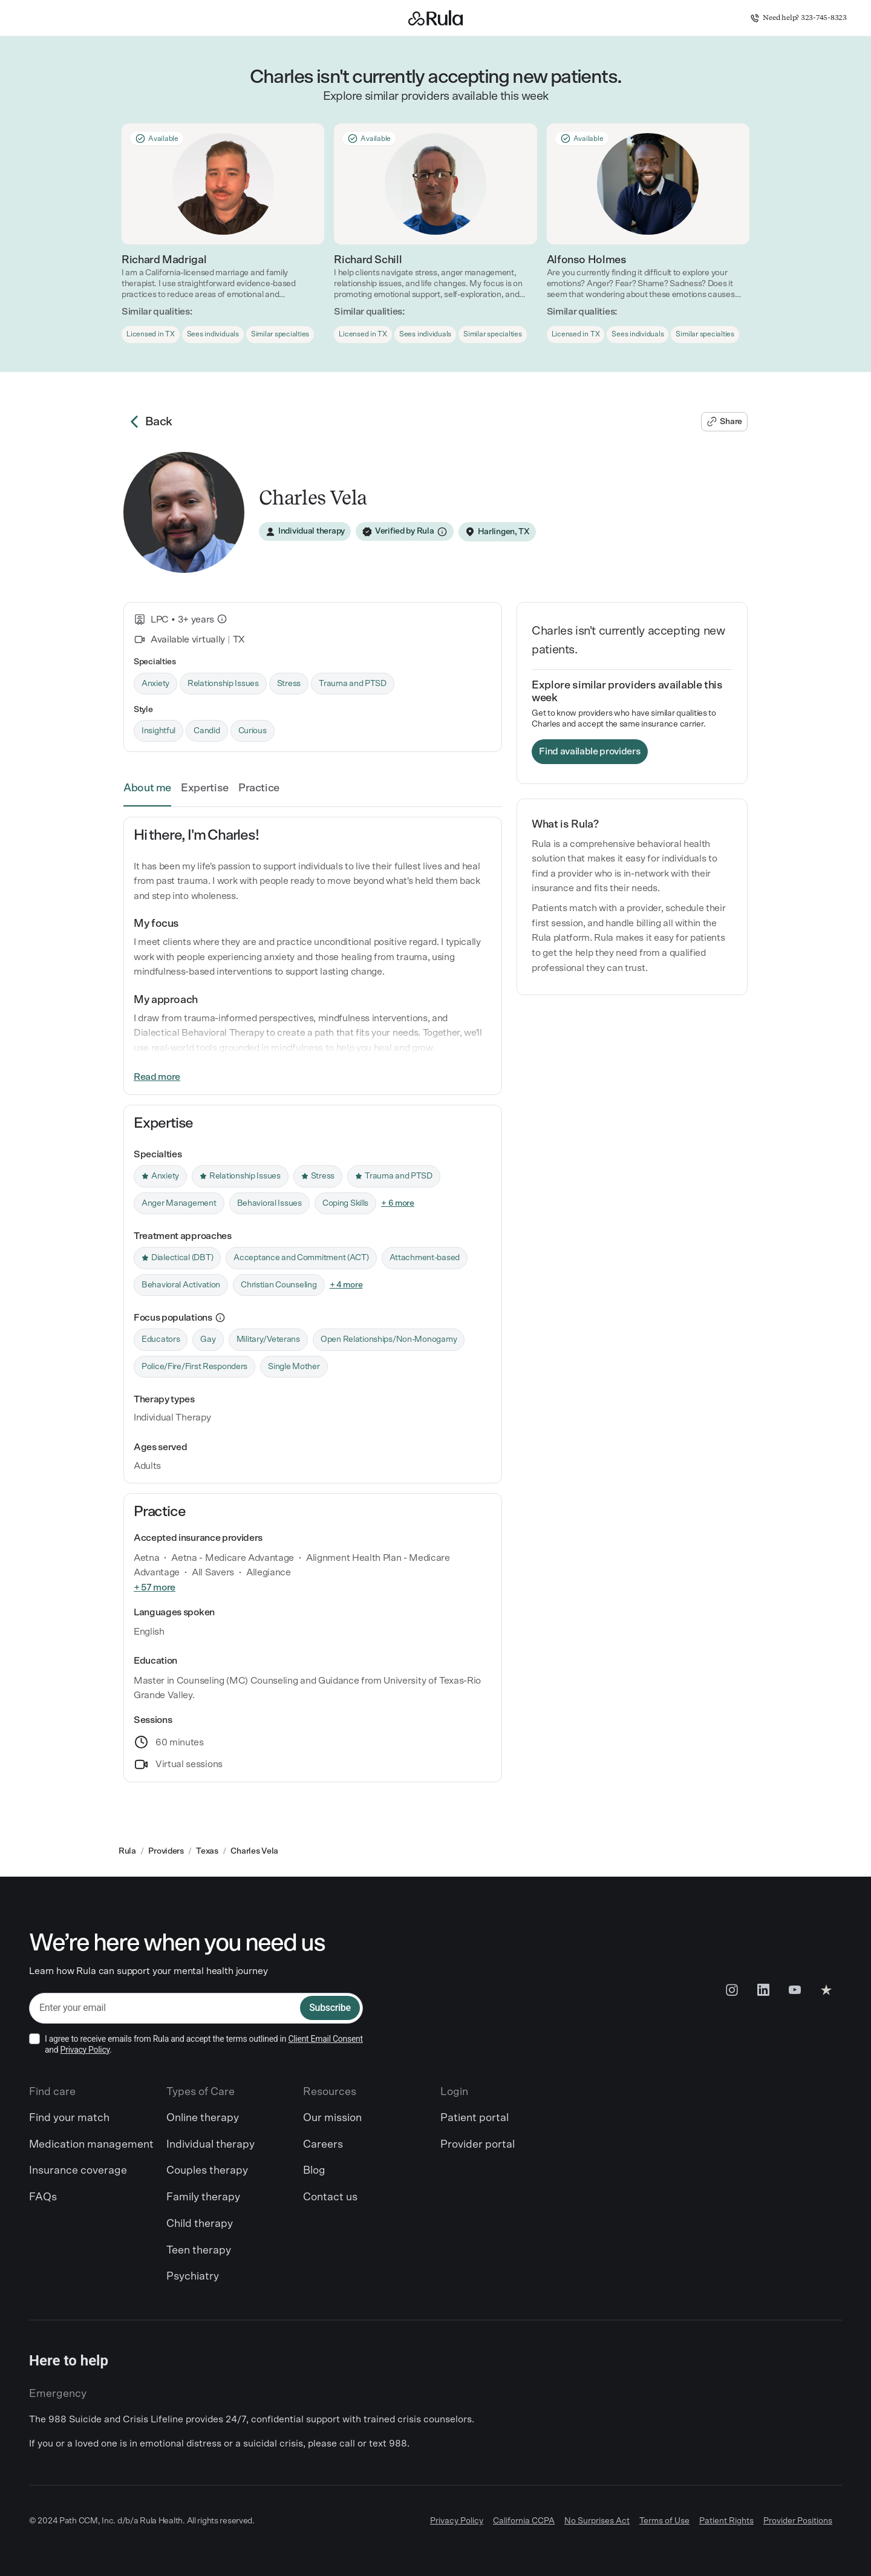 Image resolution: width=871 pixels, height=2576 pixels. What do you see at coordinates (405, 532) in the screenshot?
I see `[Verified by Rula]` at bounding box center [405, 532].